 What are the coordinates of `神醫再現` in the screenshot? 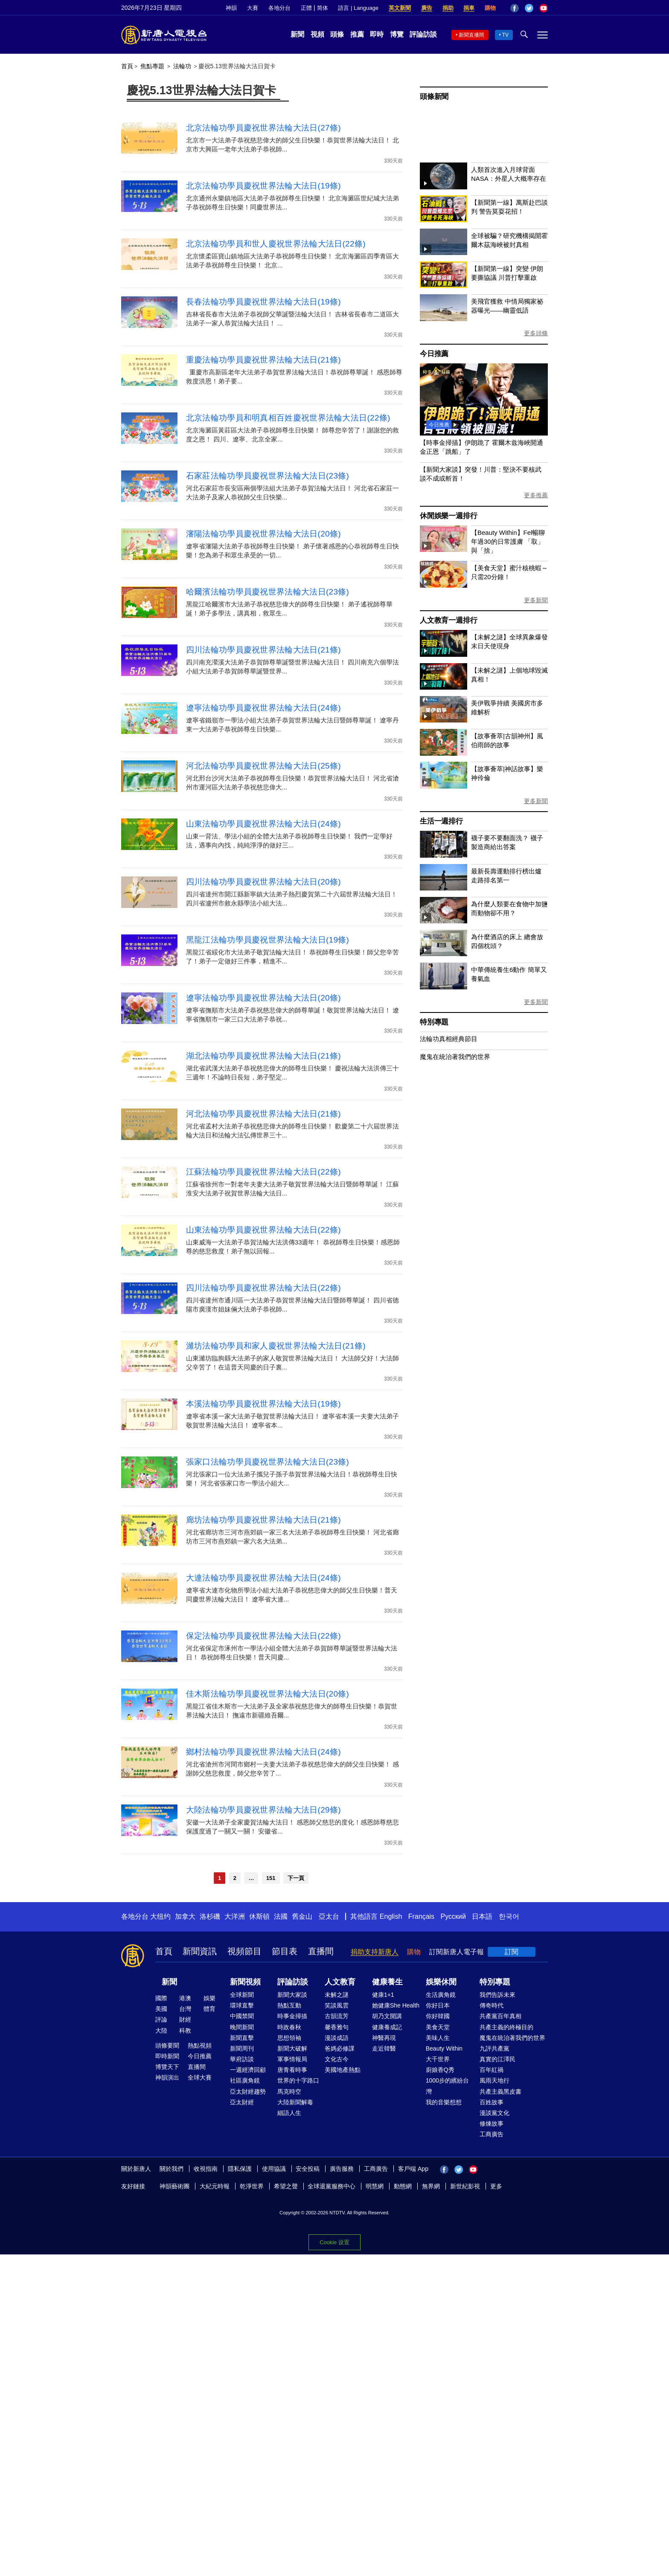 It's located at (384, 2037).